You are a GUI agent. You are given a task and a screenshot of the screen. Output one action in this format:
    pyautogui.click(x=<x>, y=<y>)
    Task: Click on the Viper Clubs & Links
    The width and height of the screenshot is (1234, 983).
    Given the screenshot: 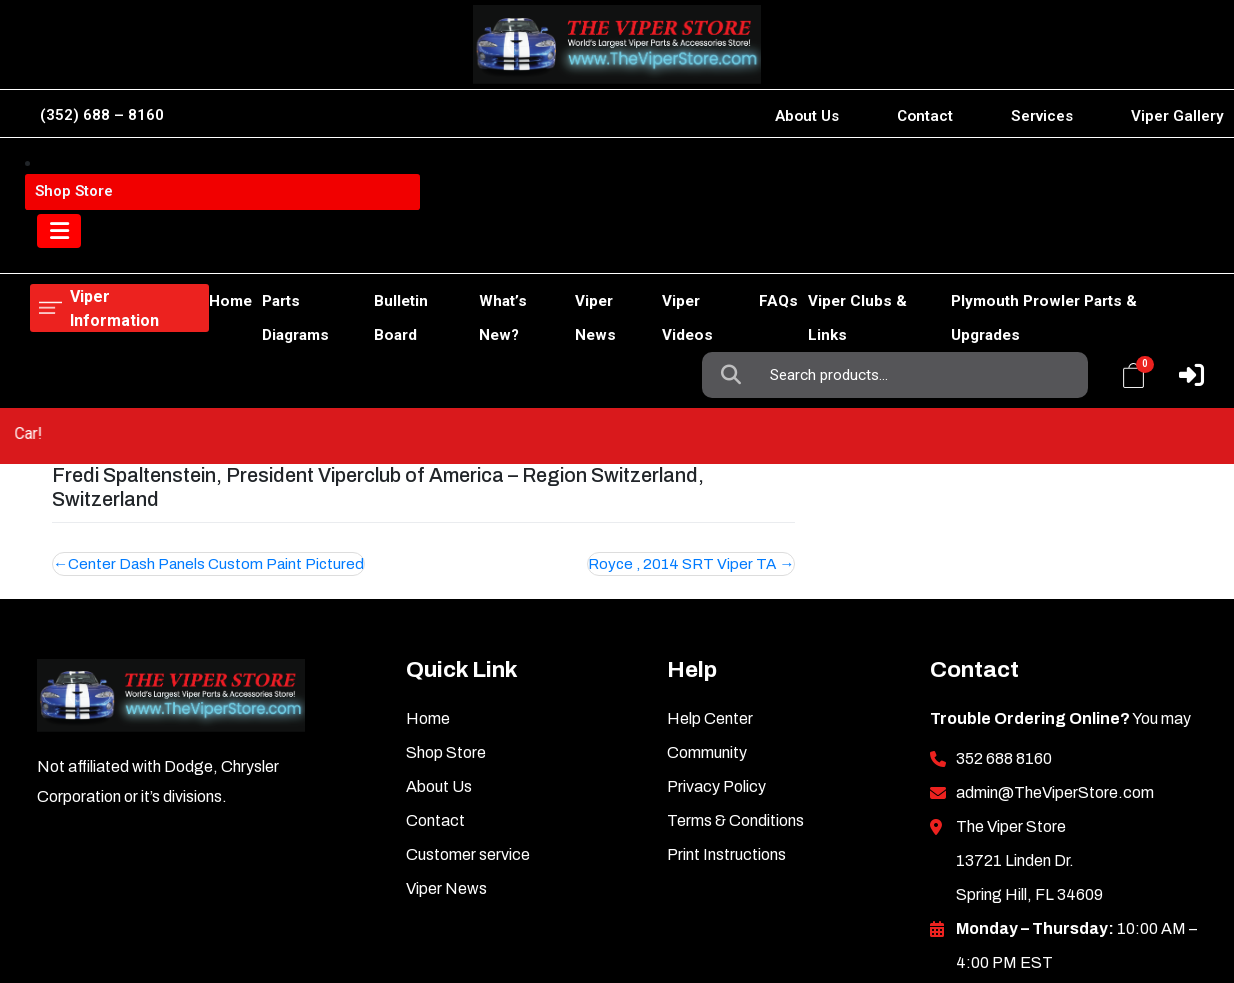 What is the action you would take?
    pyautogui.click(x=851, y=248)
    